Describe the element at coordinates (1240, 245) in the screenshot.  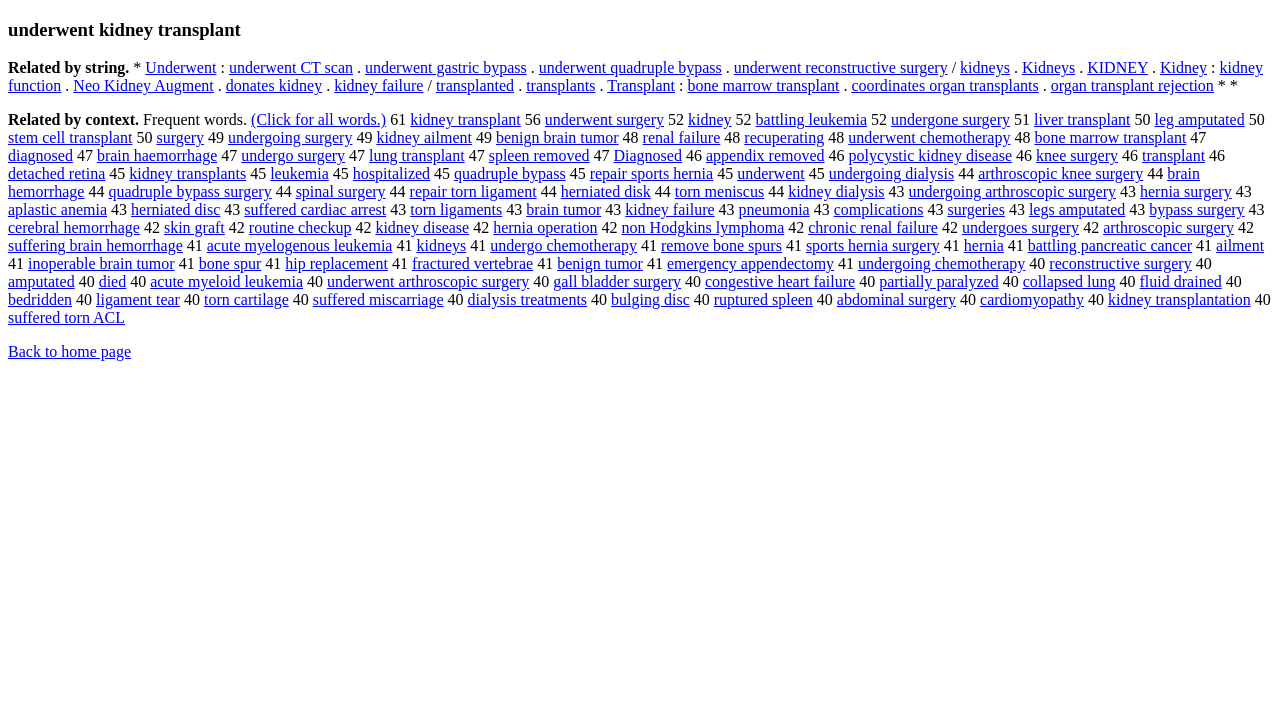
I see `ailment` at that location.